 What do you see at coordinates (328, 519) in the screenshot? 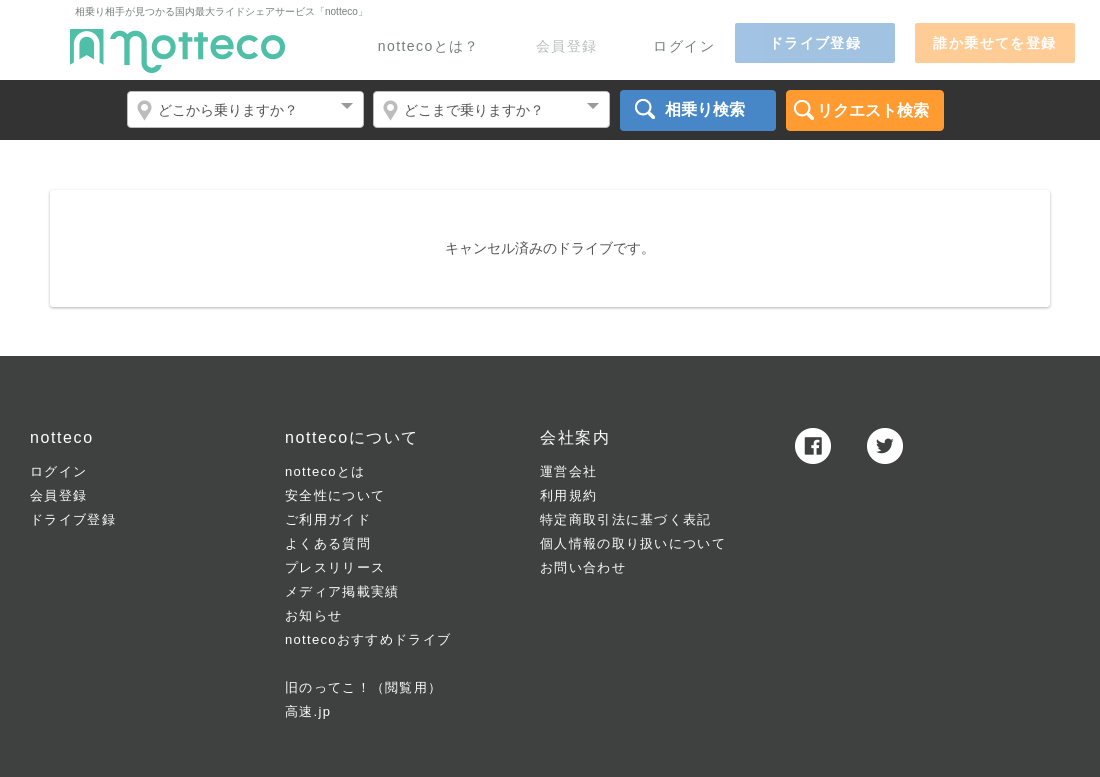
I see `ご利用ガイド` at bounding box center [328, 519].